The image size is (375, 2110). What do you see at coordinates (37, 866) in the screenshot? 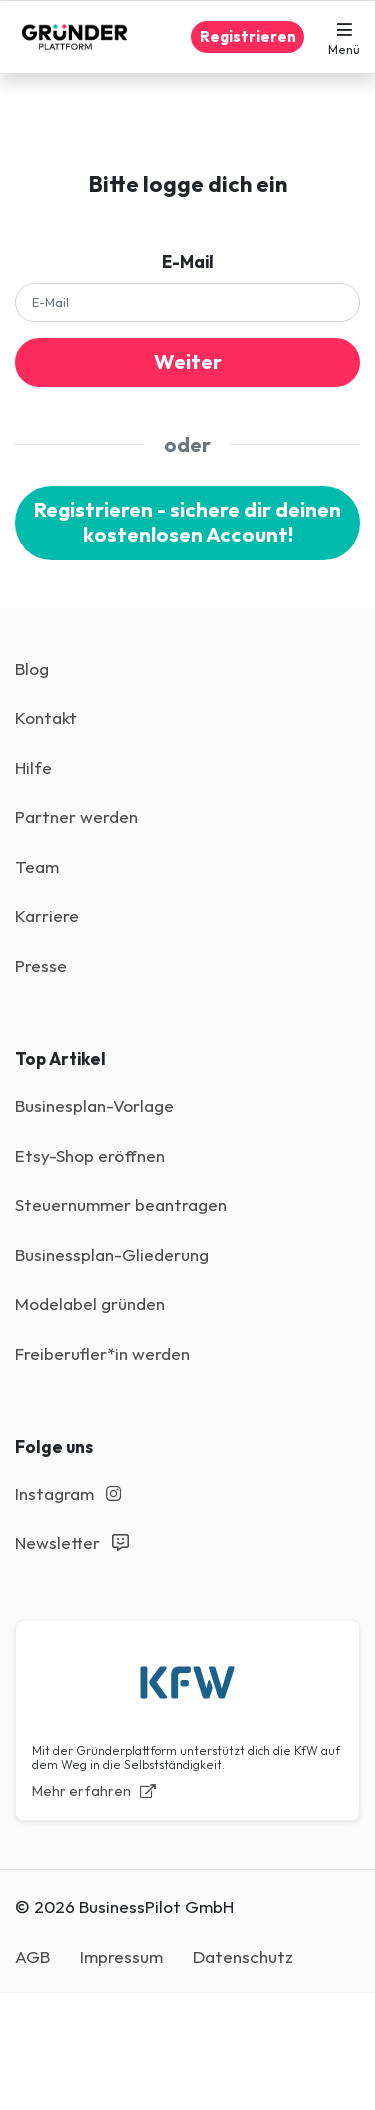
I see `Team` at bounding box center [37, 866].